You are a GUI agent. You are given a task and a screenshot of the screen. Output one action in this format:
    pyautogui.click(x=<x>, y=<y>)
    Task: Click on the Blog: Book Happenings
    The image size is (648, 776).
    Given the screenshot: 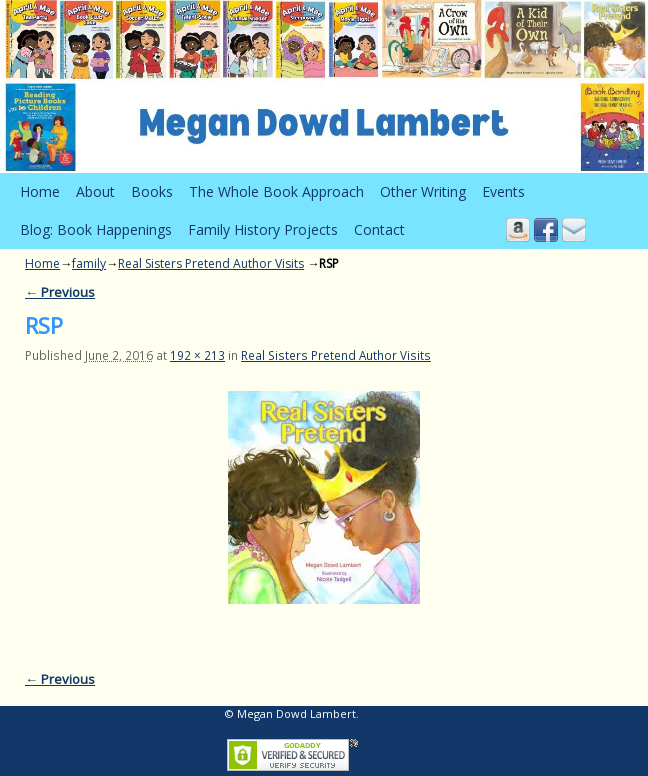 What is the action you would take?
    pyautogui.click(x=96, y=229)
    